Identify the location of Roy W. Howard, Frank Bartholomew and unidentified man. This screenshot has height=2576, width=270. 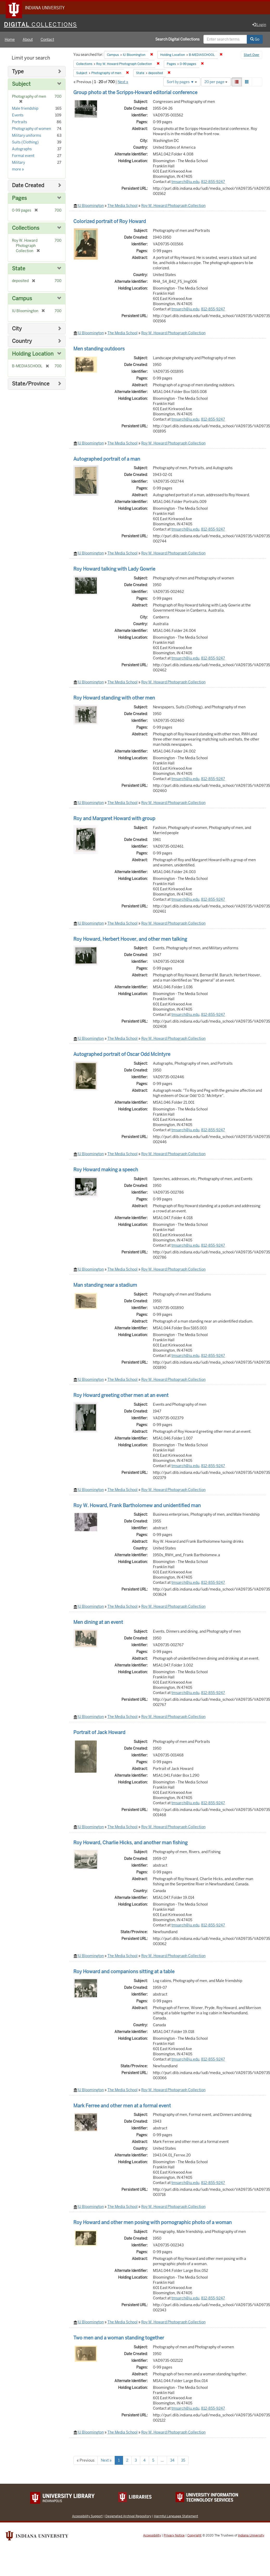
(137, 1506).